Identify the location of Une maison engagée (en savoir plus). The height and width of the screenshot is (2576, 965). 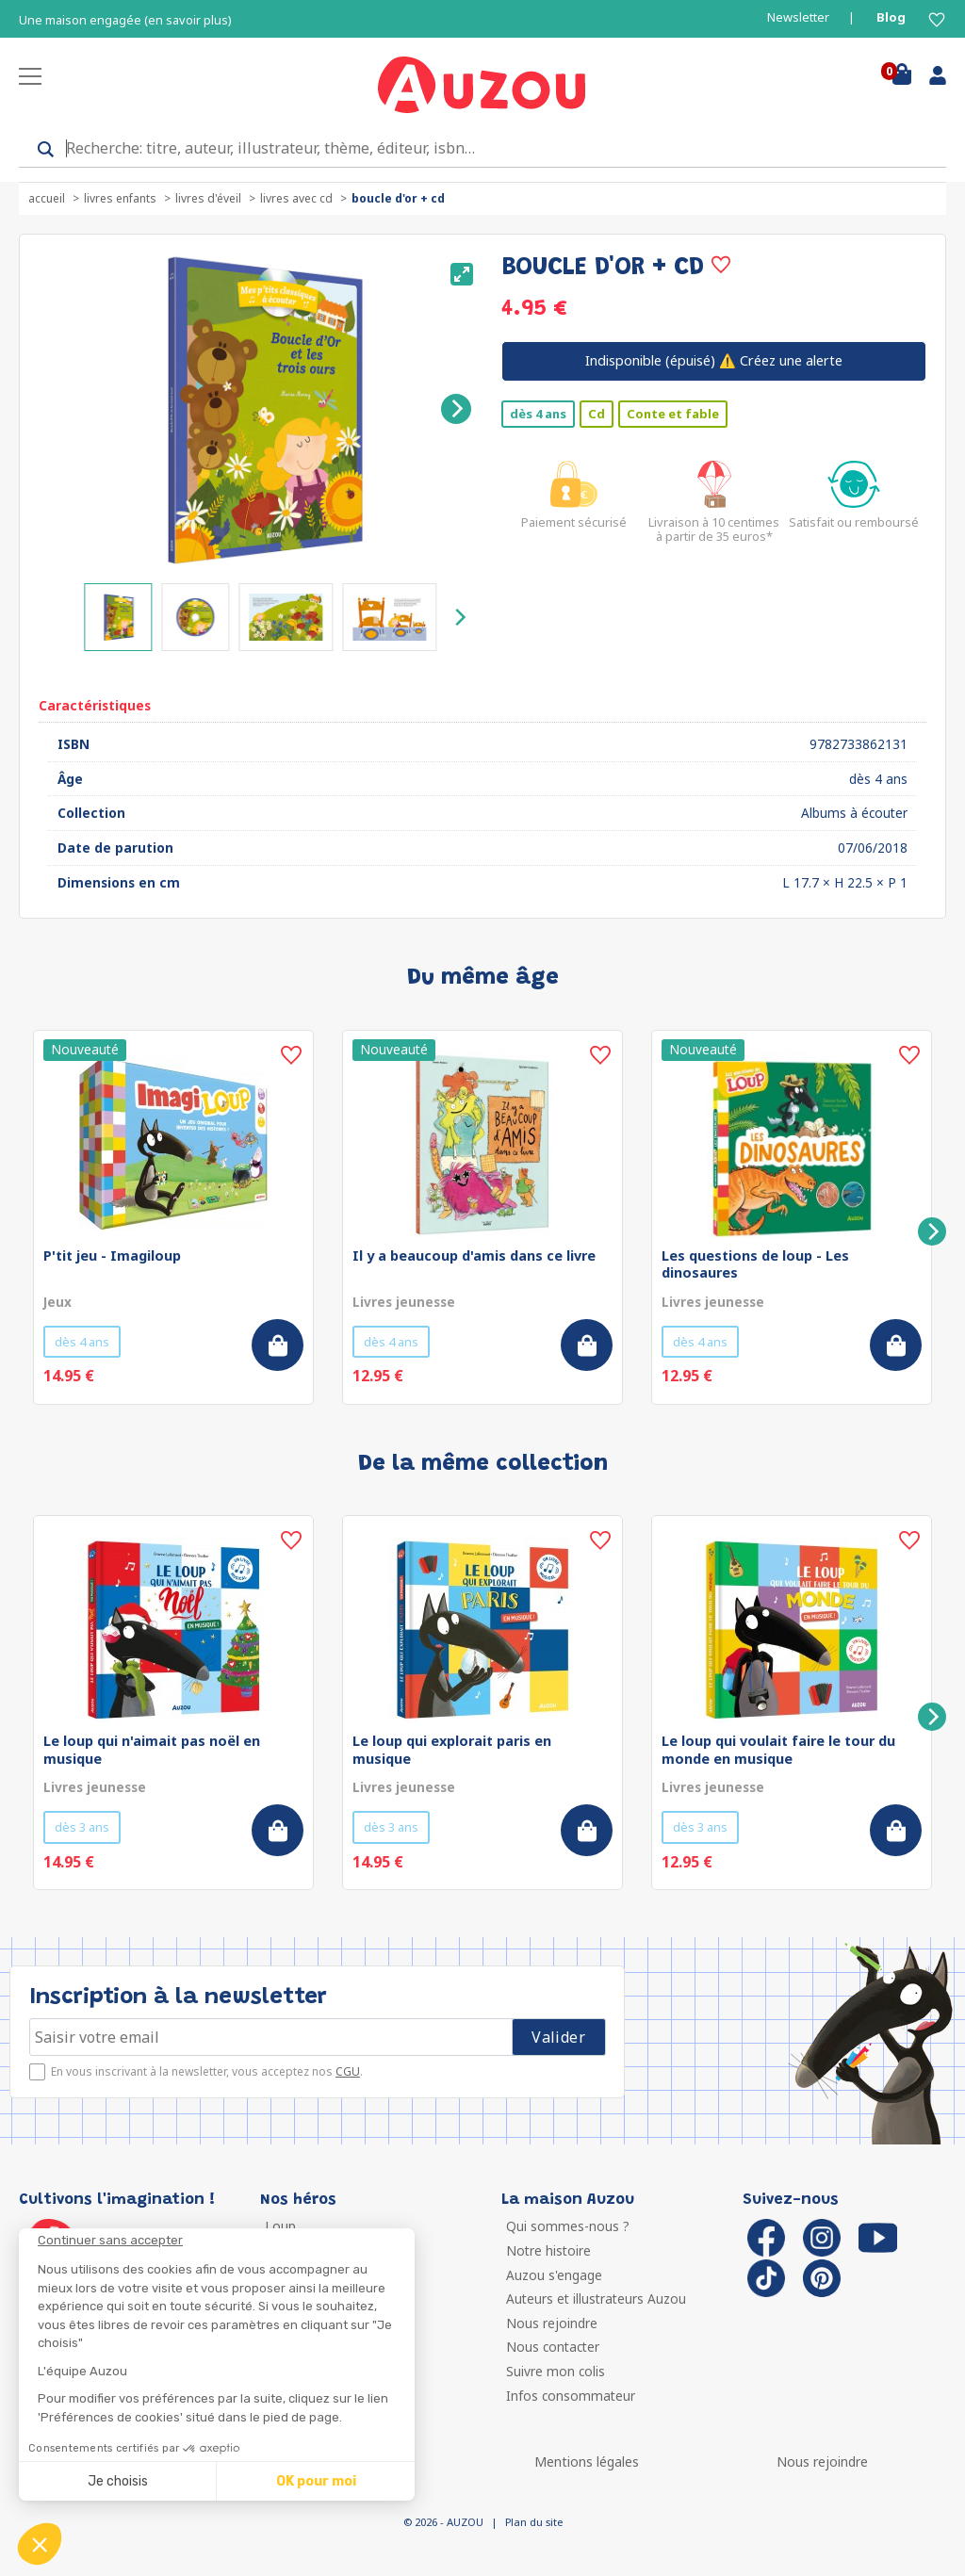
(125, 20).